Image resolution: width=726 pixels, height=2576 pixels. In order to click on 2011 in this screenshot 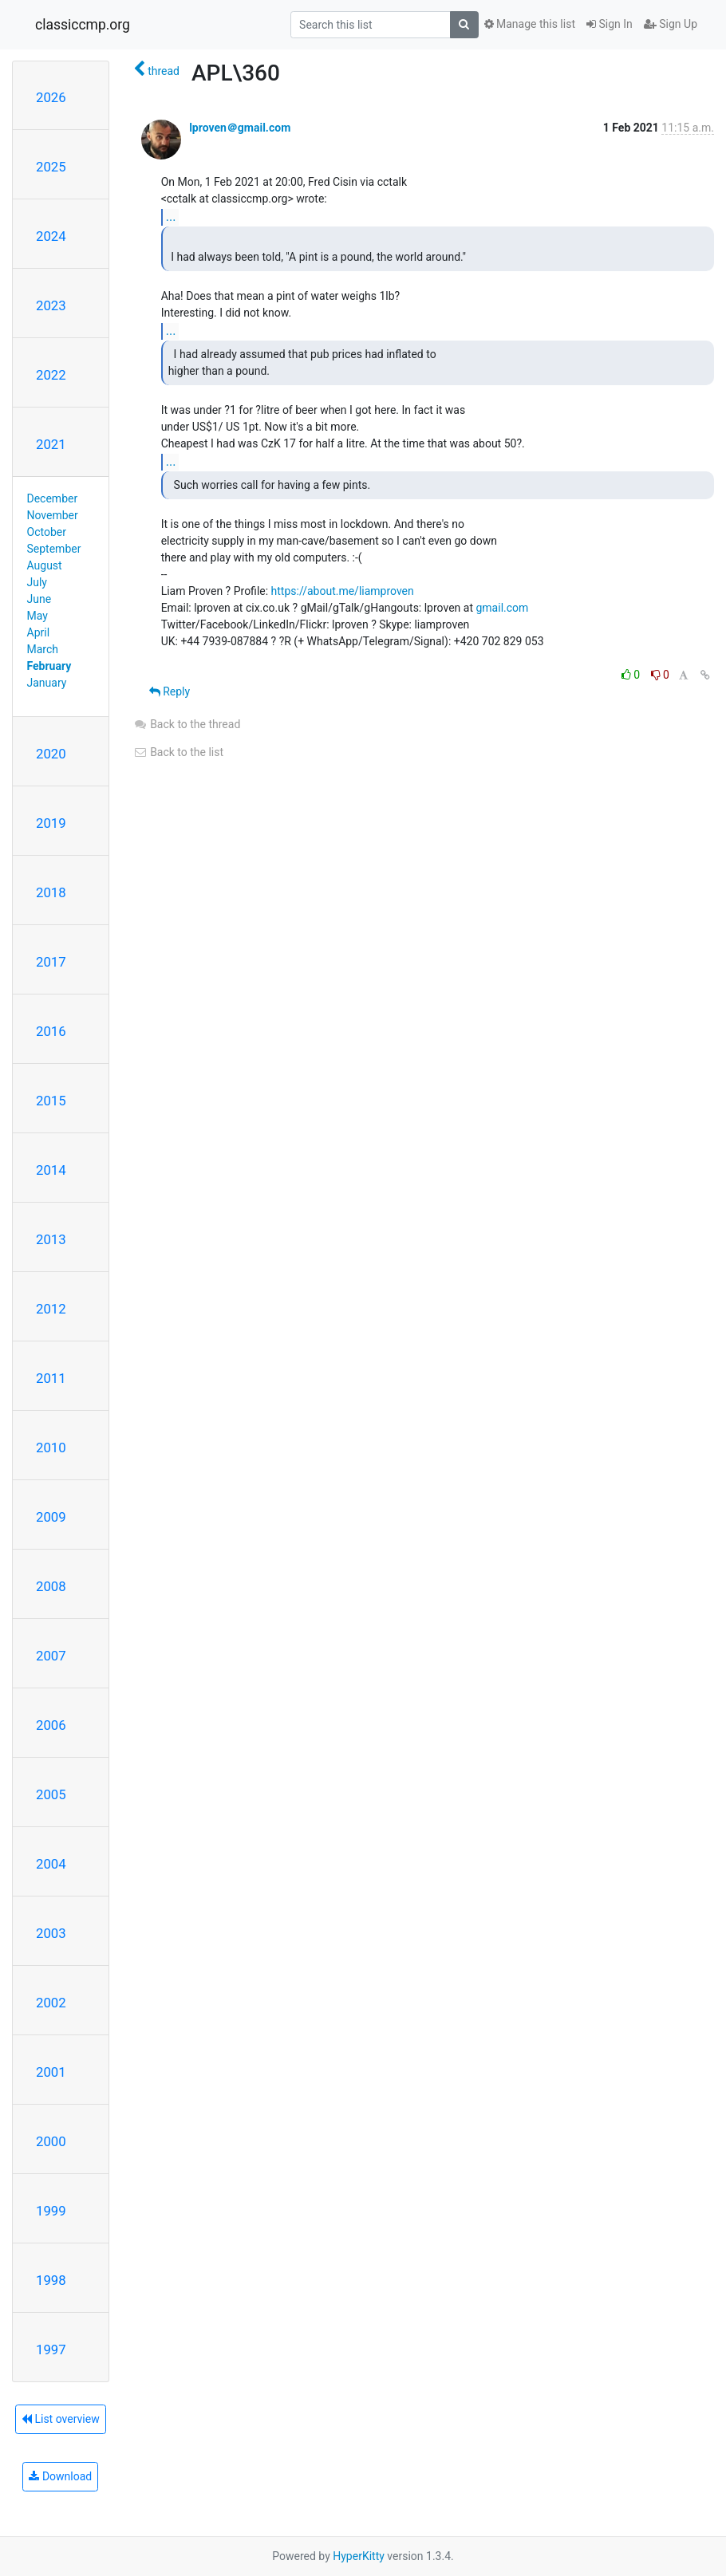, I will do `click(51, 1378)`.